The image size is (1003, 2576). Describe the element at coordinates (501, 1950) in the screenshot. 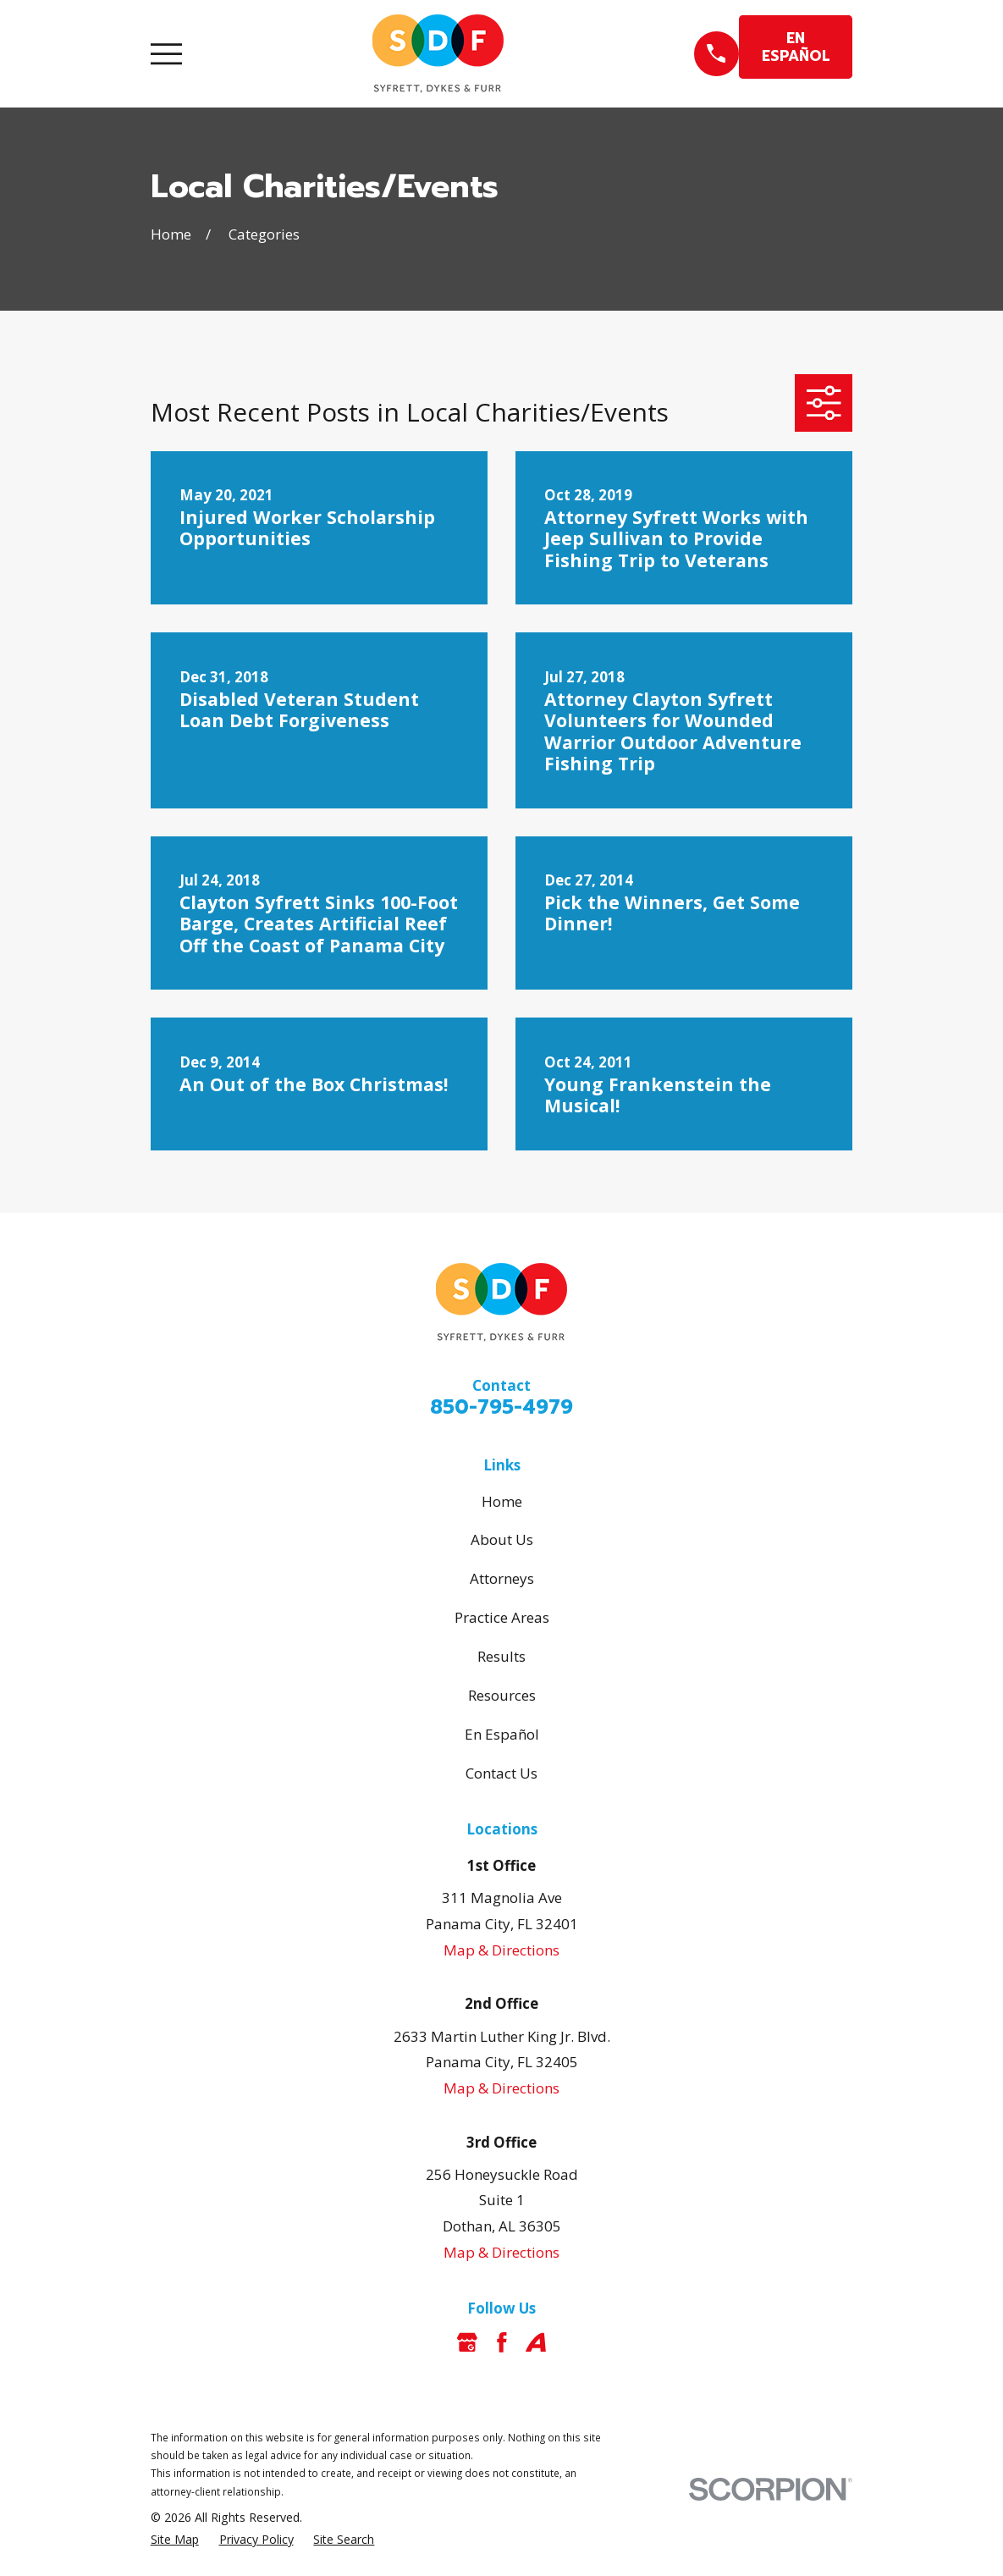

I see `Map & Directions` at that location.